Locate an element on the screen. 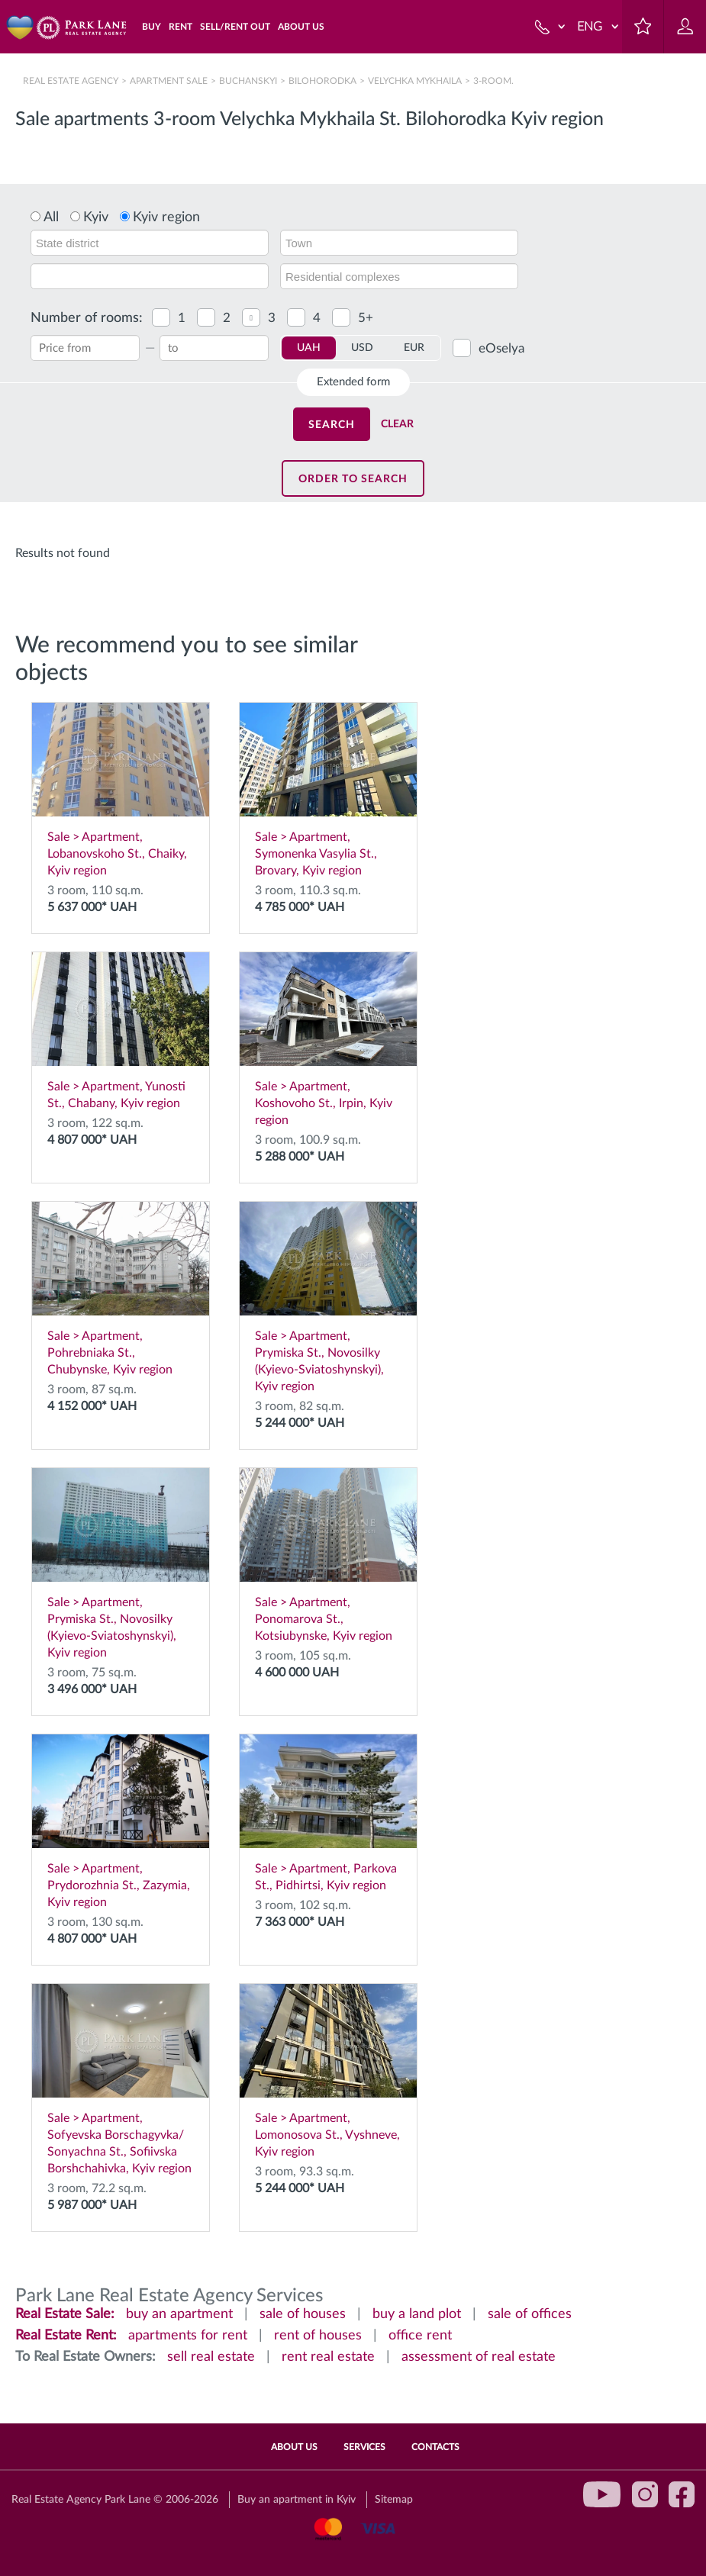 The height and width of the screenshot is (2576, 706). office rent is located at coordinates (420, 2336).